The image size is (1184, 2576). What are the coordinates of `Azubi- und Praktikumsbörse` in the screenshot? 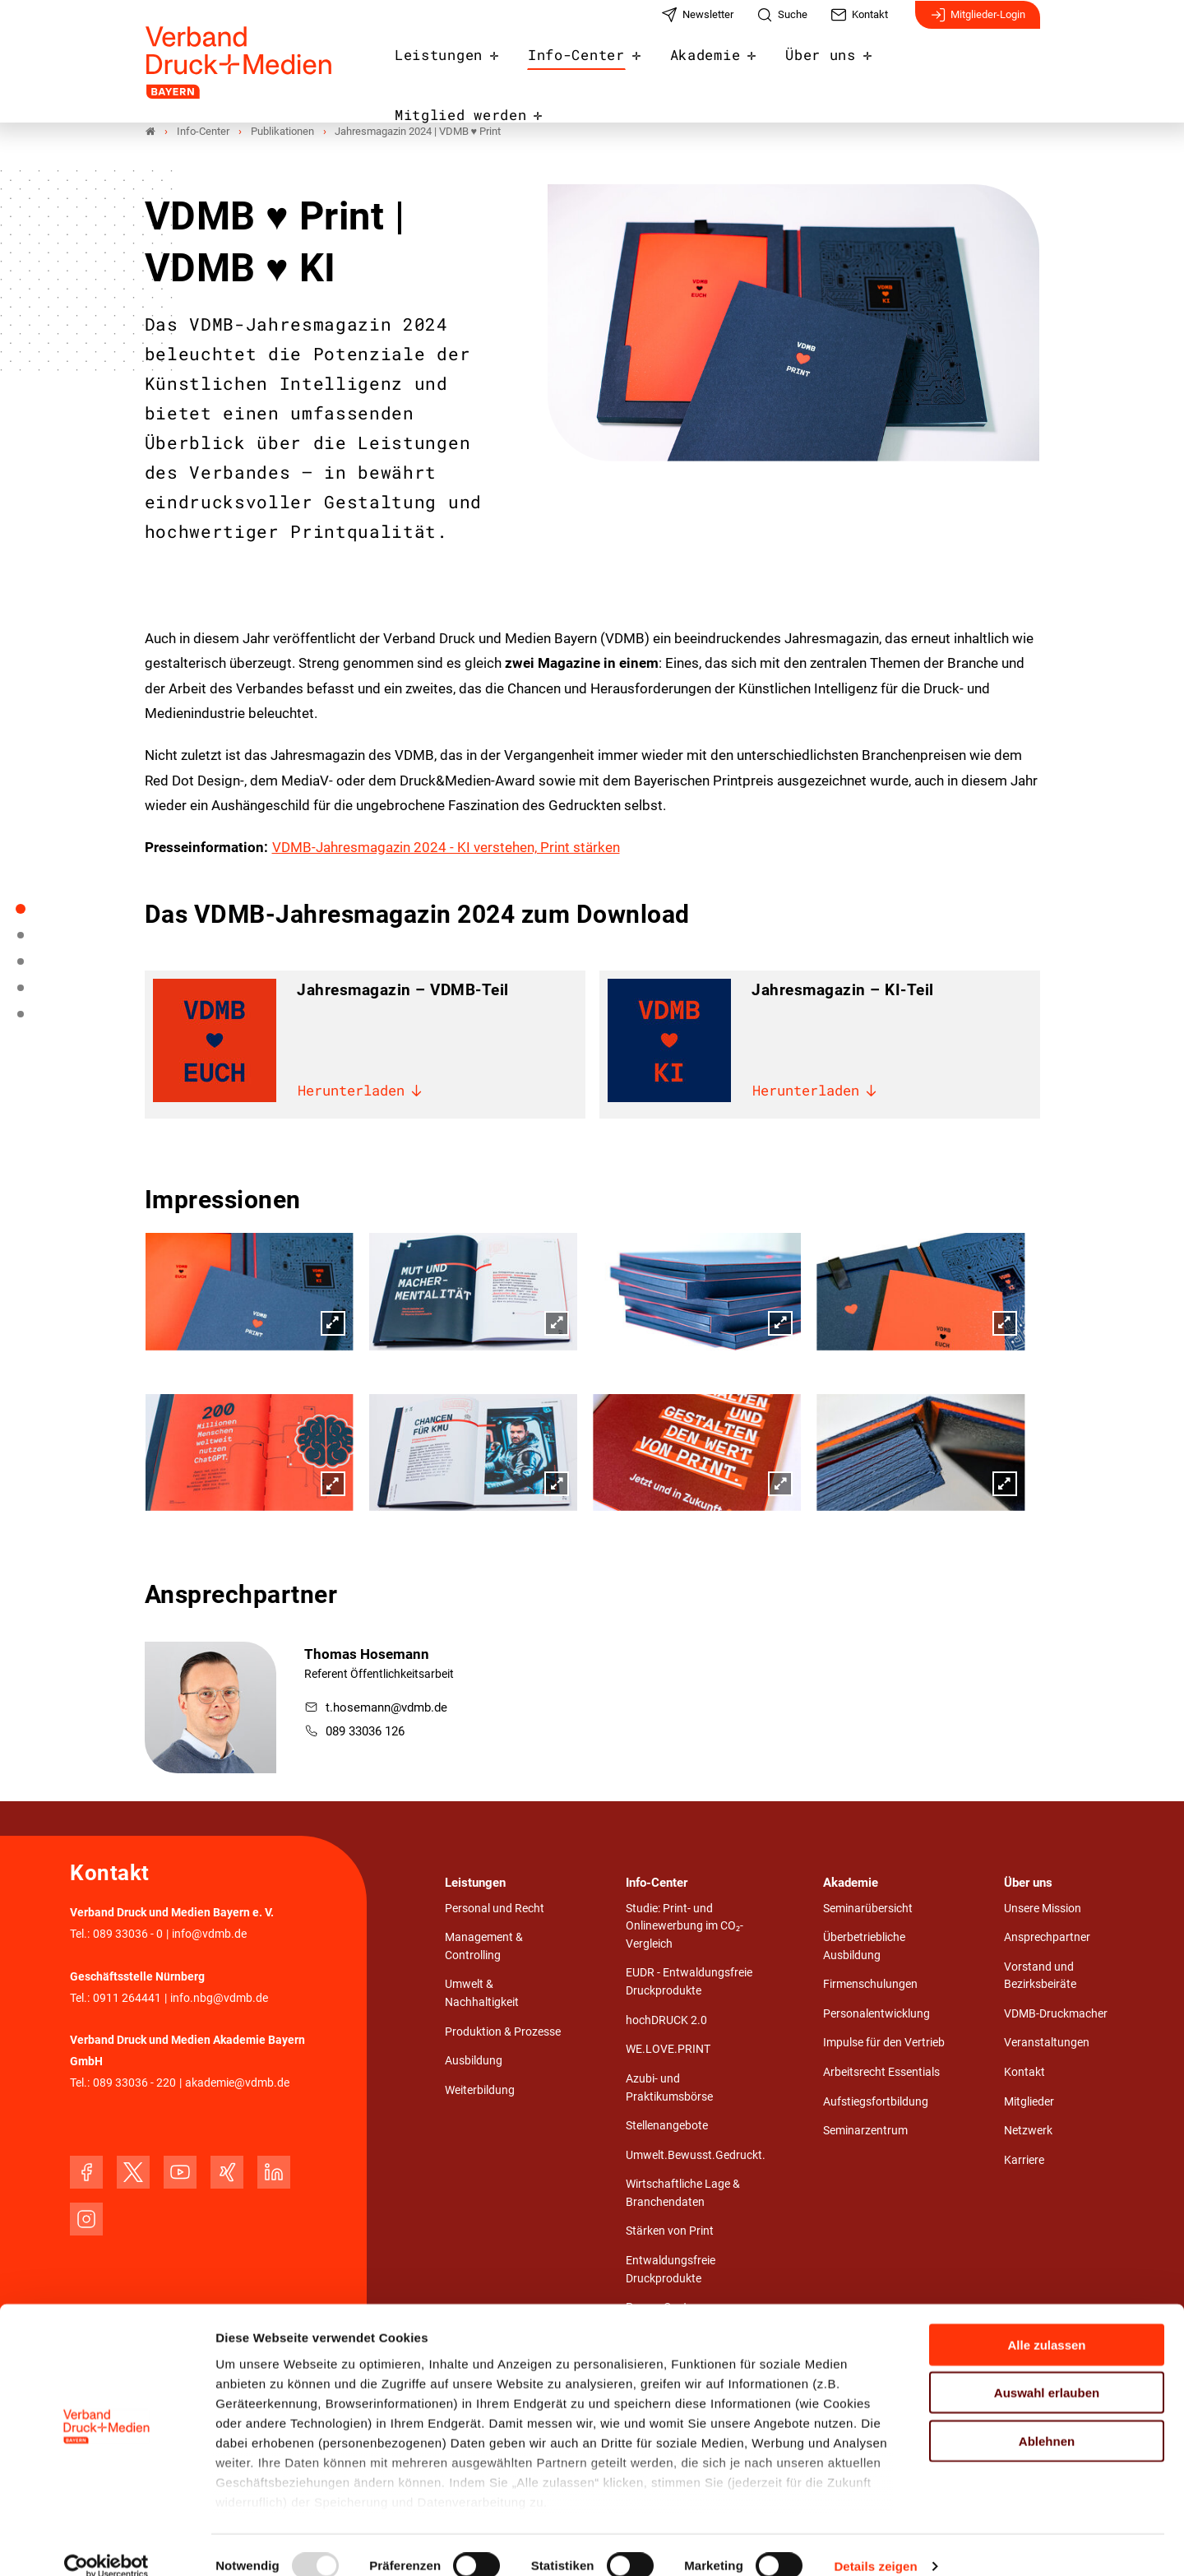 It's located at (669, 2089).